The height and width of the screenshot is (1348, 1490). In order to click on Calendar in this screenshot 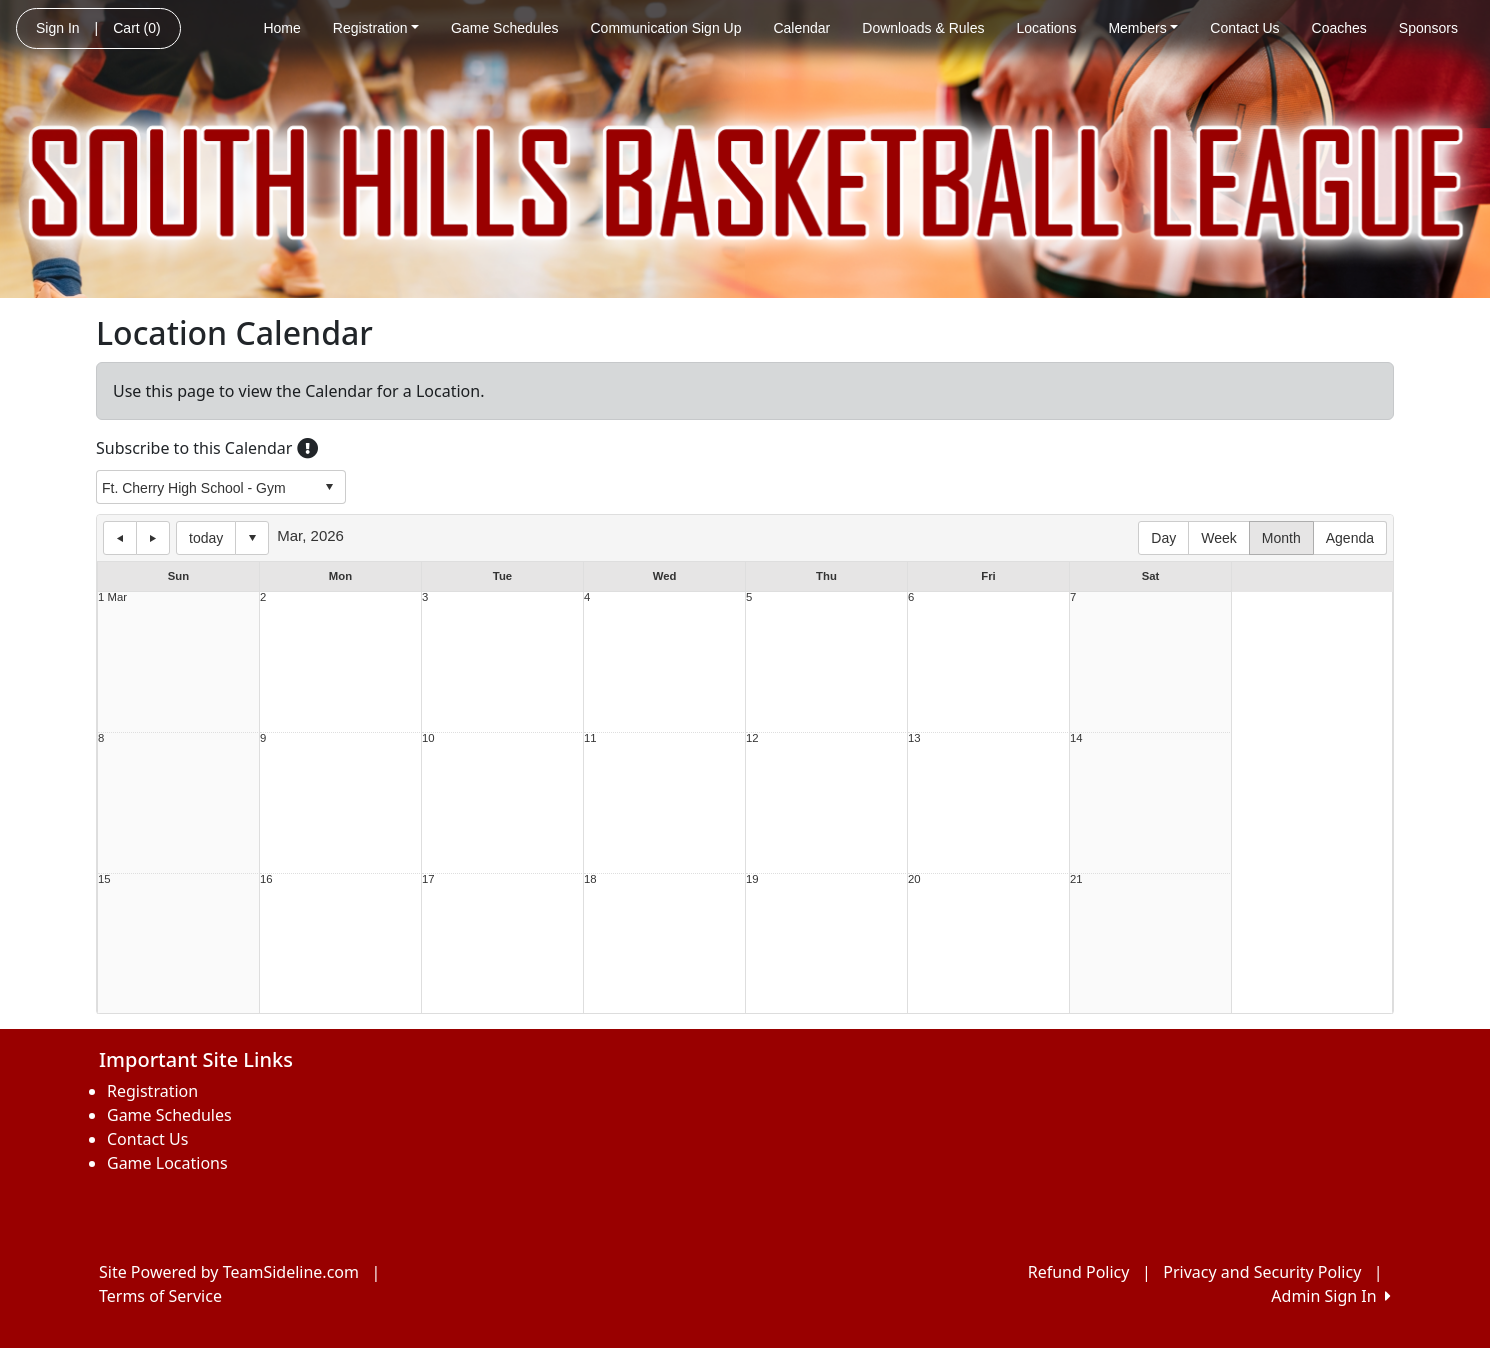, I will do `click(801, 28)`.